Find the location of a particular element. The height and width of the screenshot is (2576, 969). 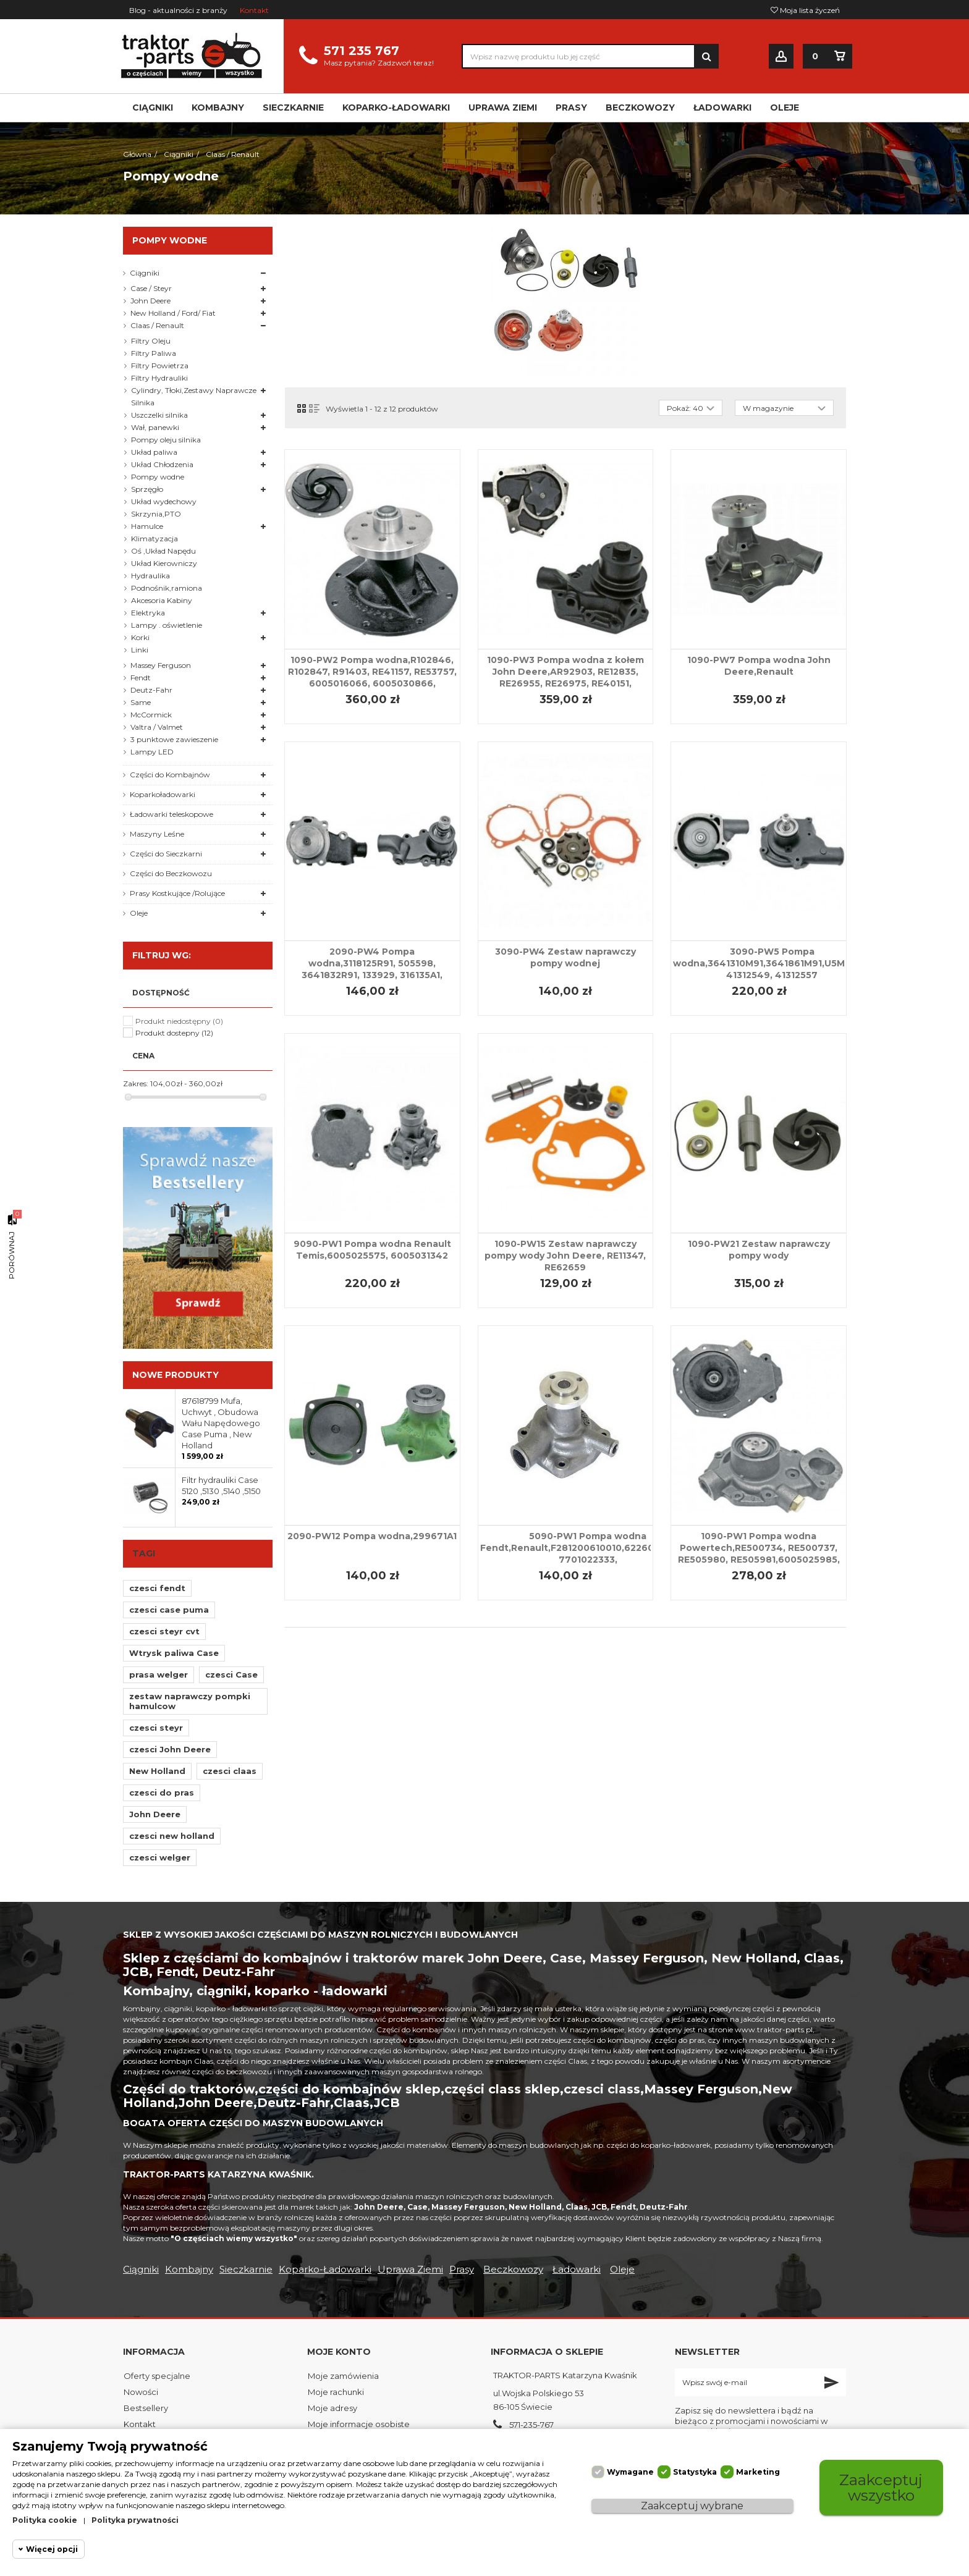

Blog - aktualności z branży is located at coordinates (178, 10).